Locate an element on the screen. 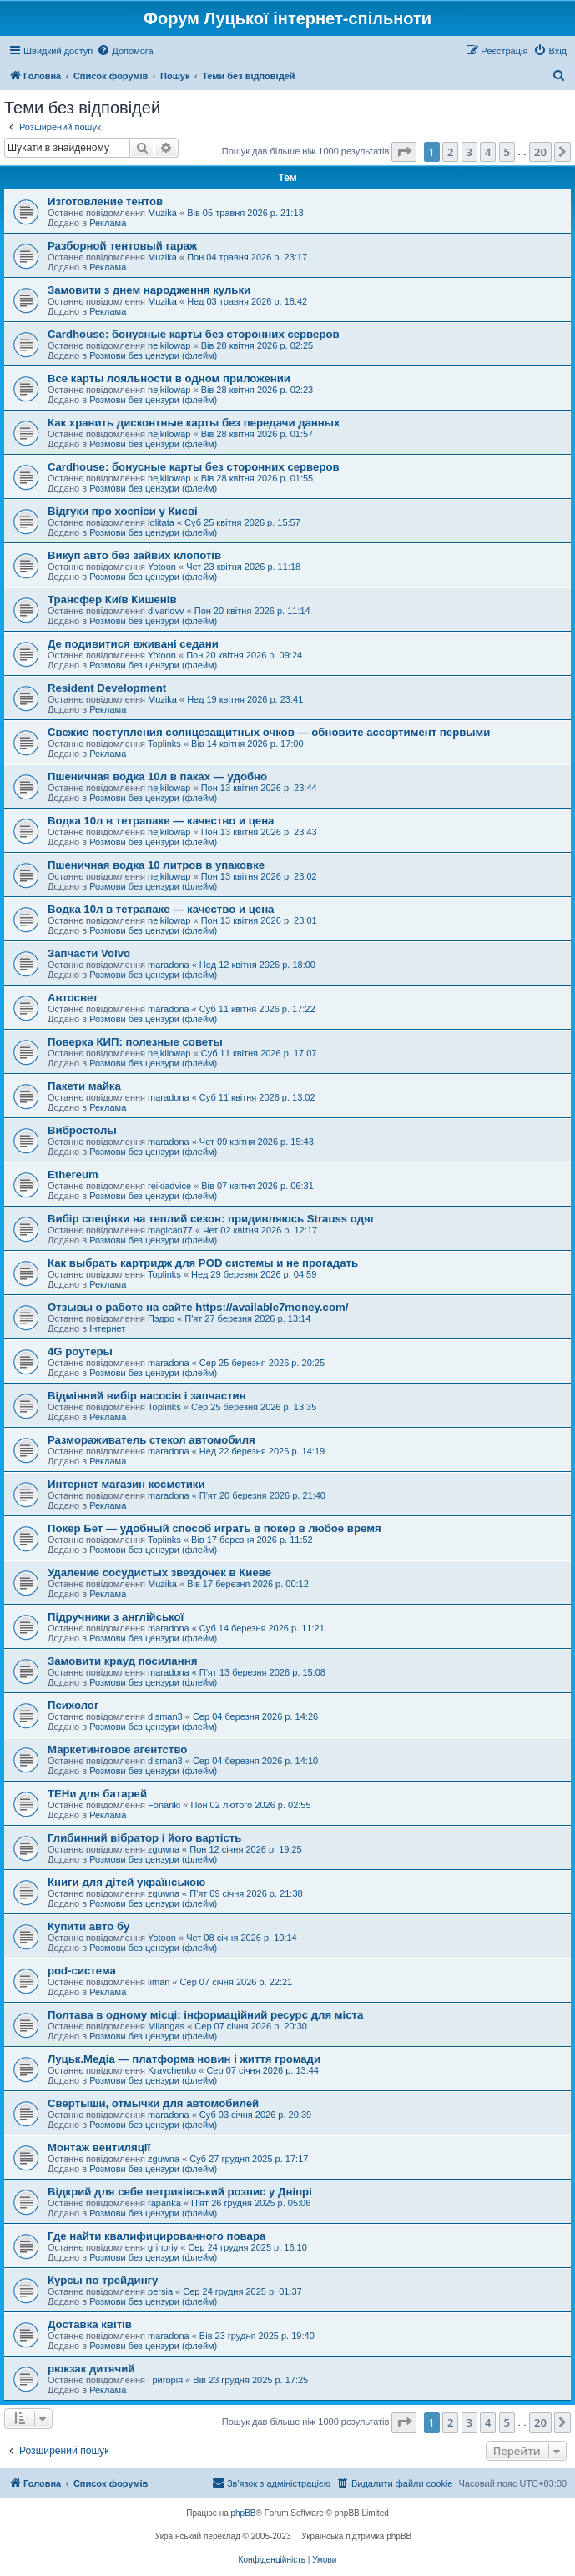  Запчасти Volvo is located at coordinates (89, 953).